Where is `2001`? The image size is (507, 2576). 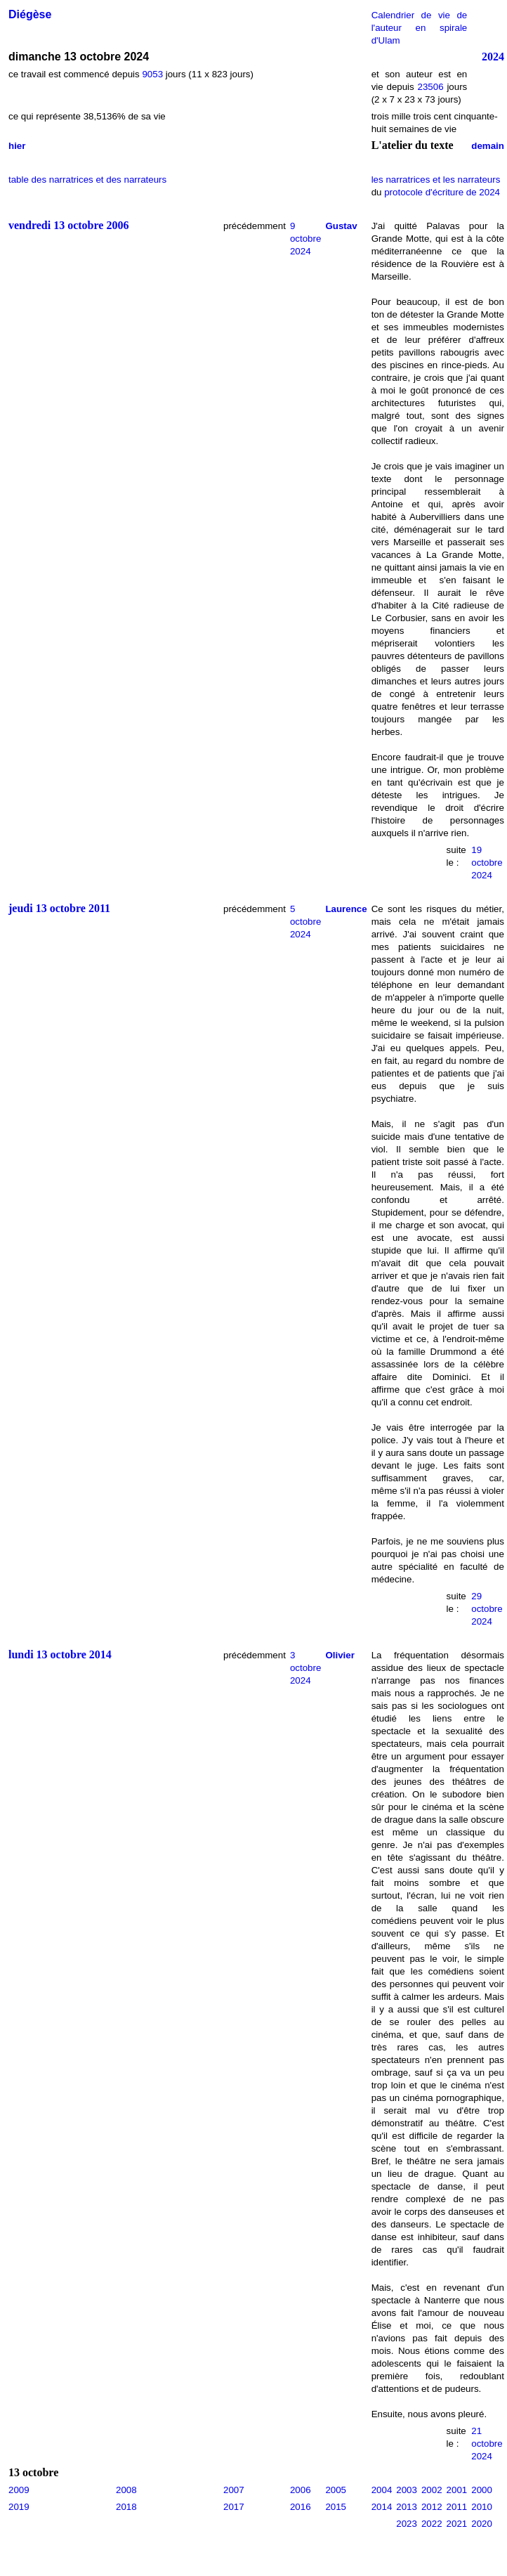
2001 is located at coordinates (457, 2490).